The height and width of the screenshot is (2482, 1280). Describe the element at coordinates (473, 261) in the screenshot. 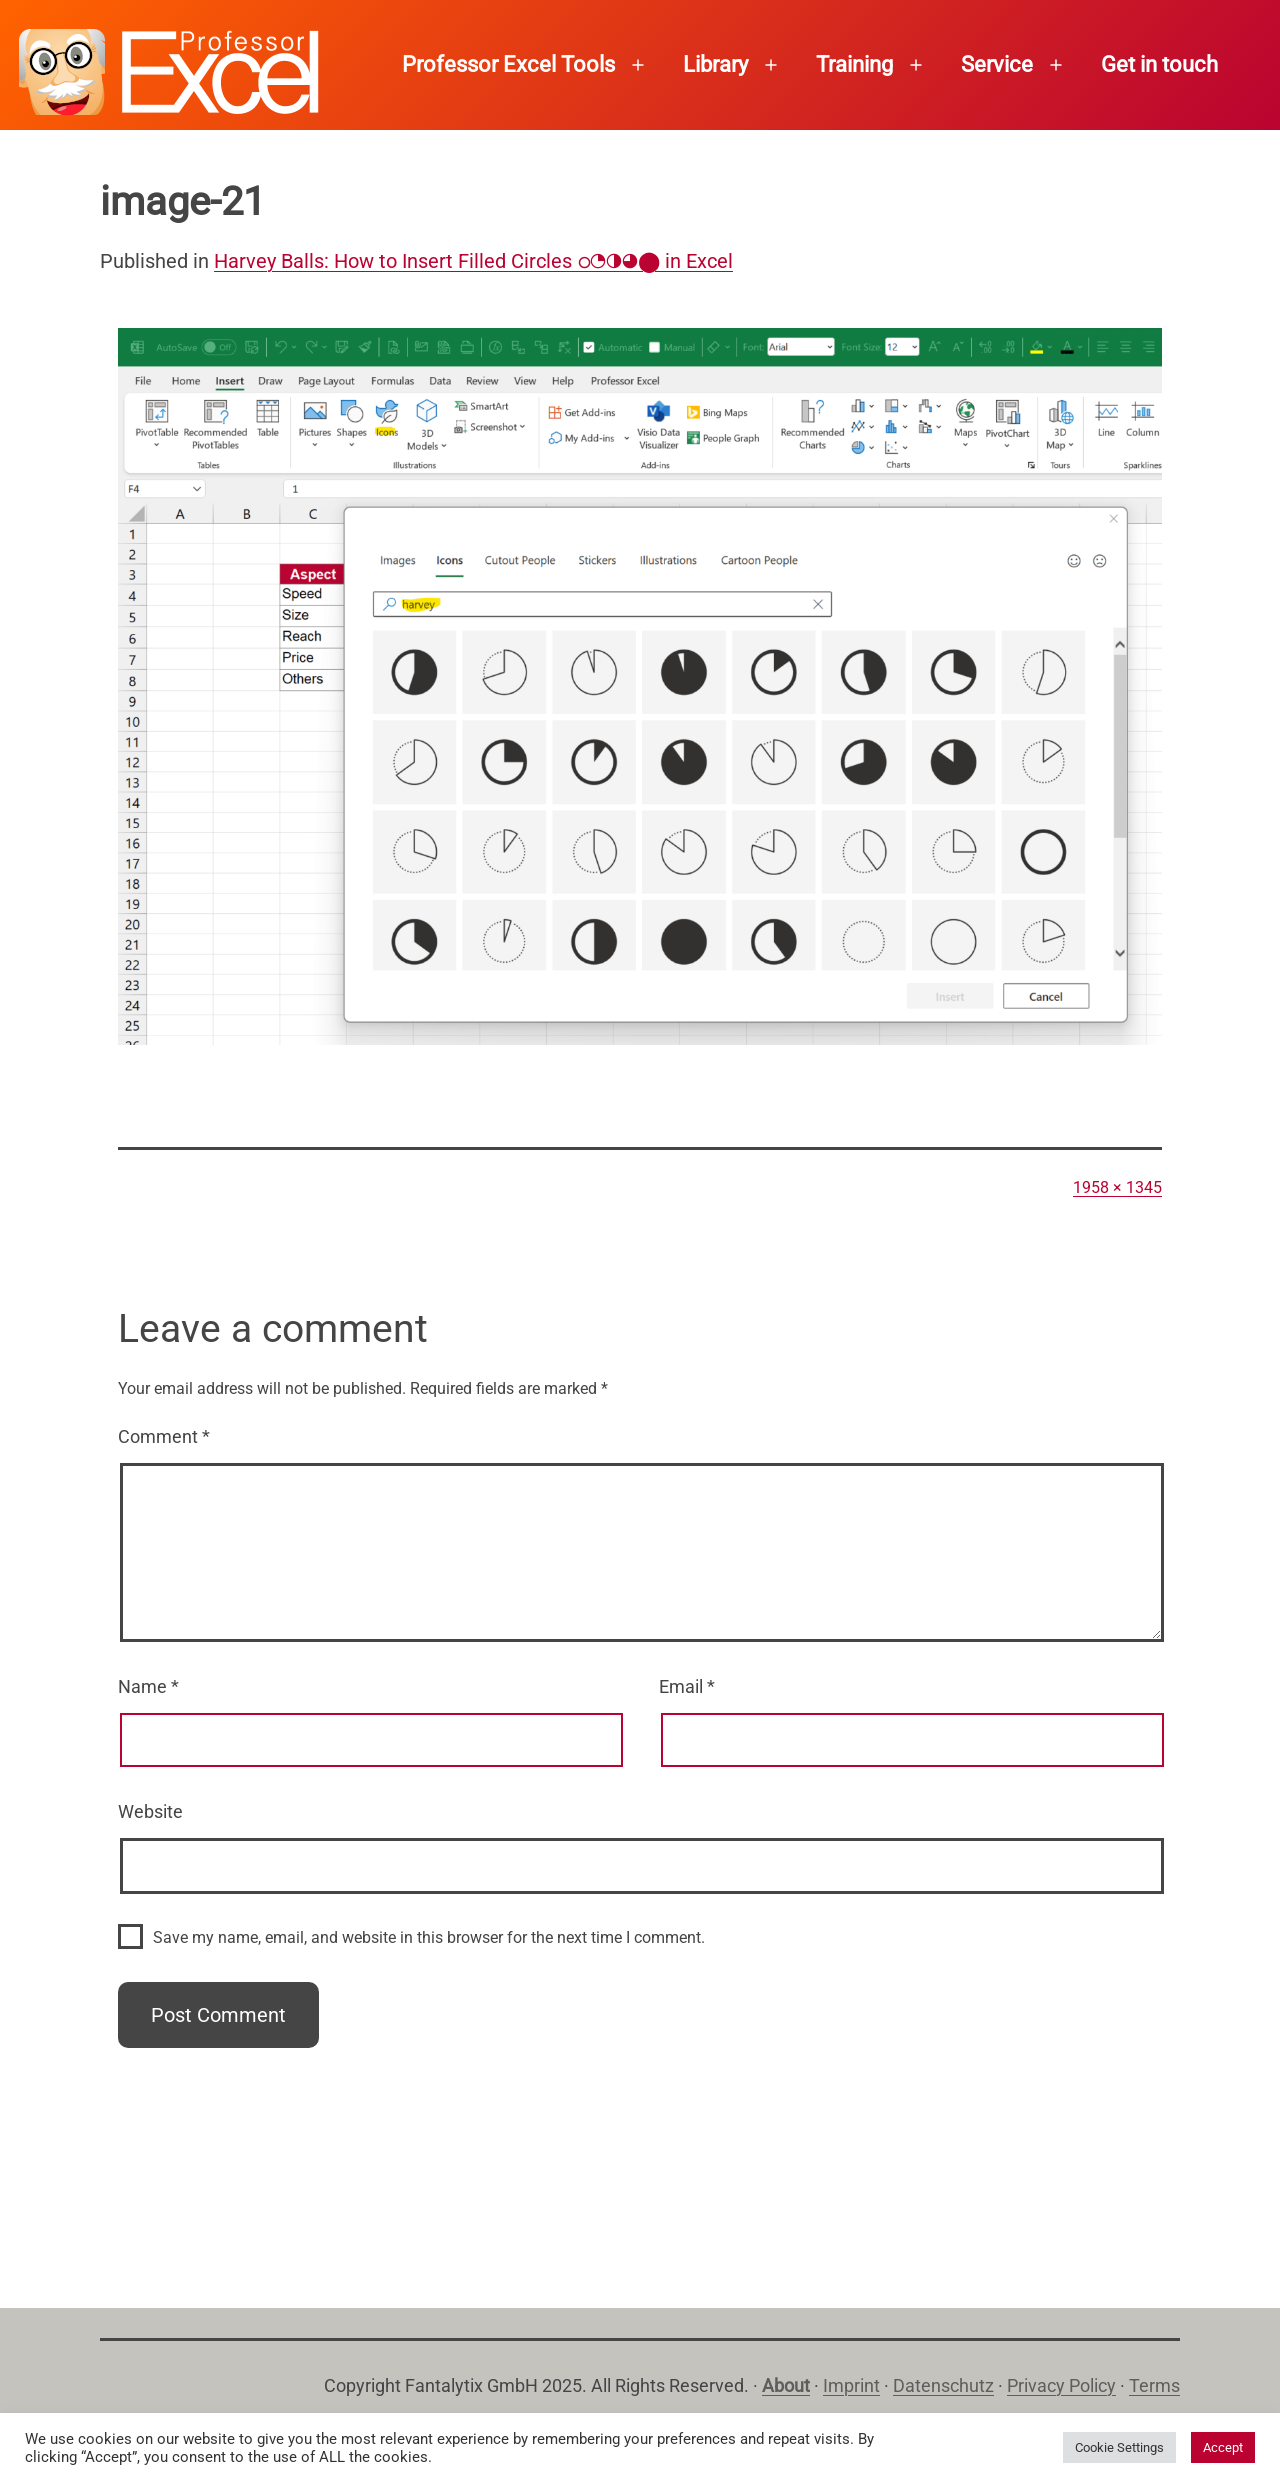

I see `Harvey Balls: How to Insert Filled Circles ഠ◔◑◕⬤ in Excel` at that location.